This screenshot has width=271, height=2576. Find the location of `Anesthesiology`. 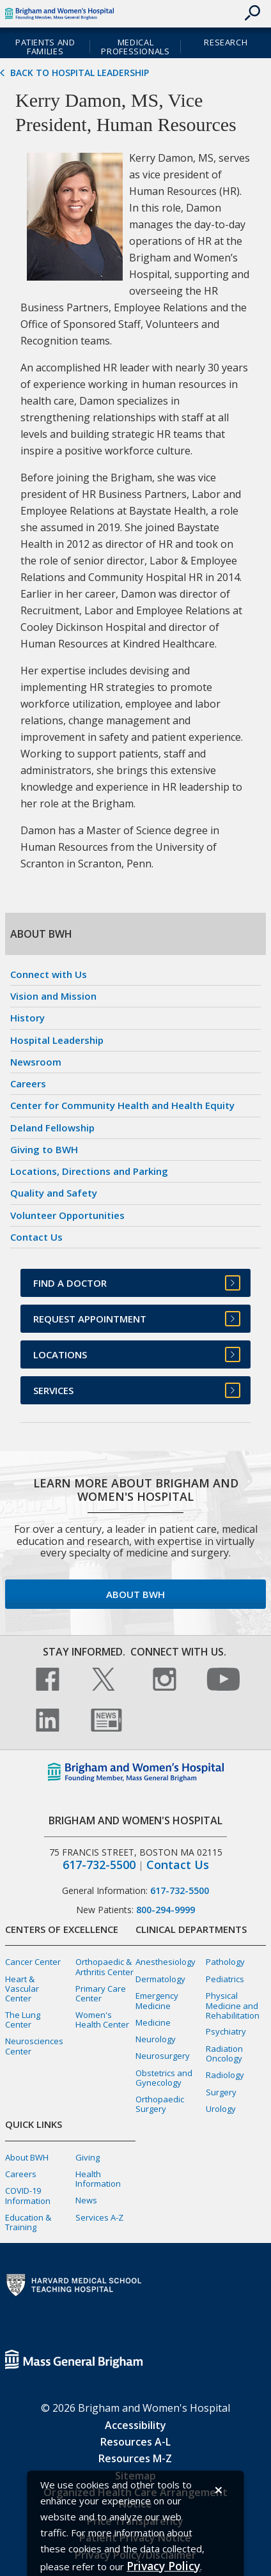

Anesthesiology is located at coordinates (166, 1961).